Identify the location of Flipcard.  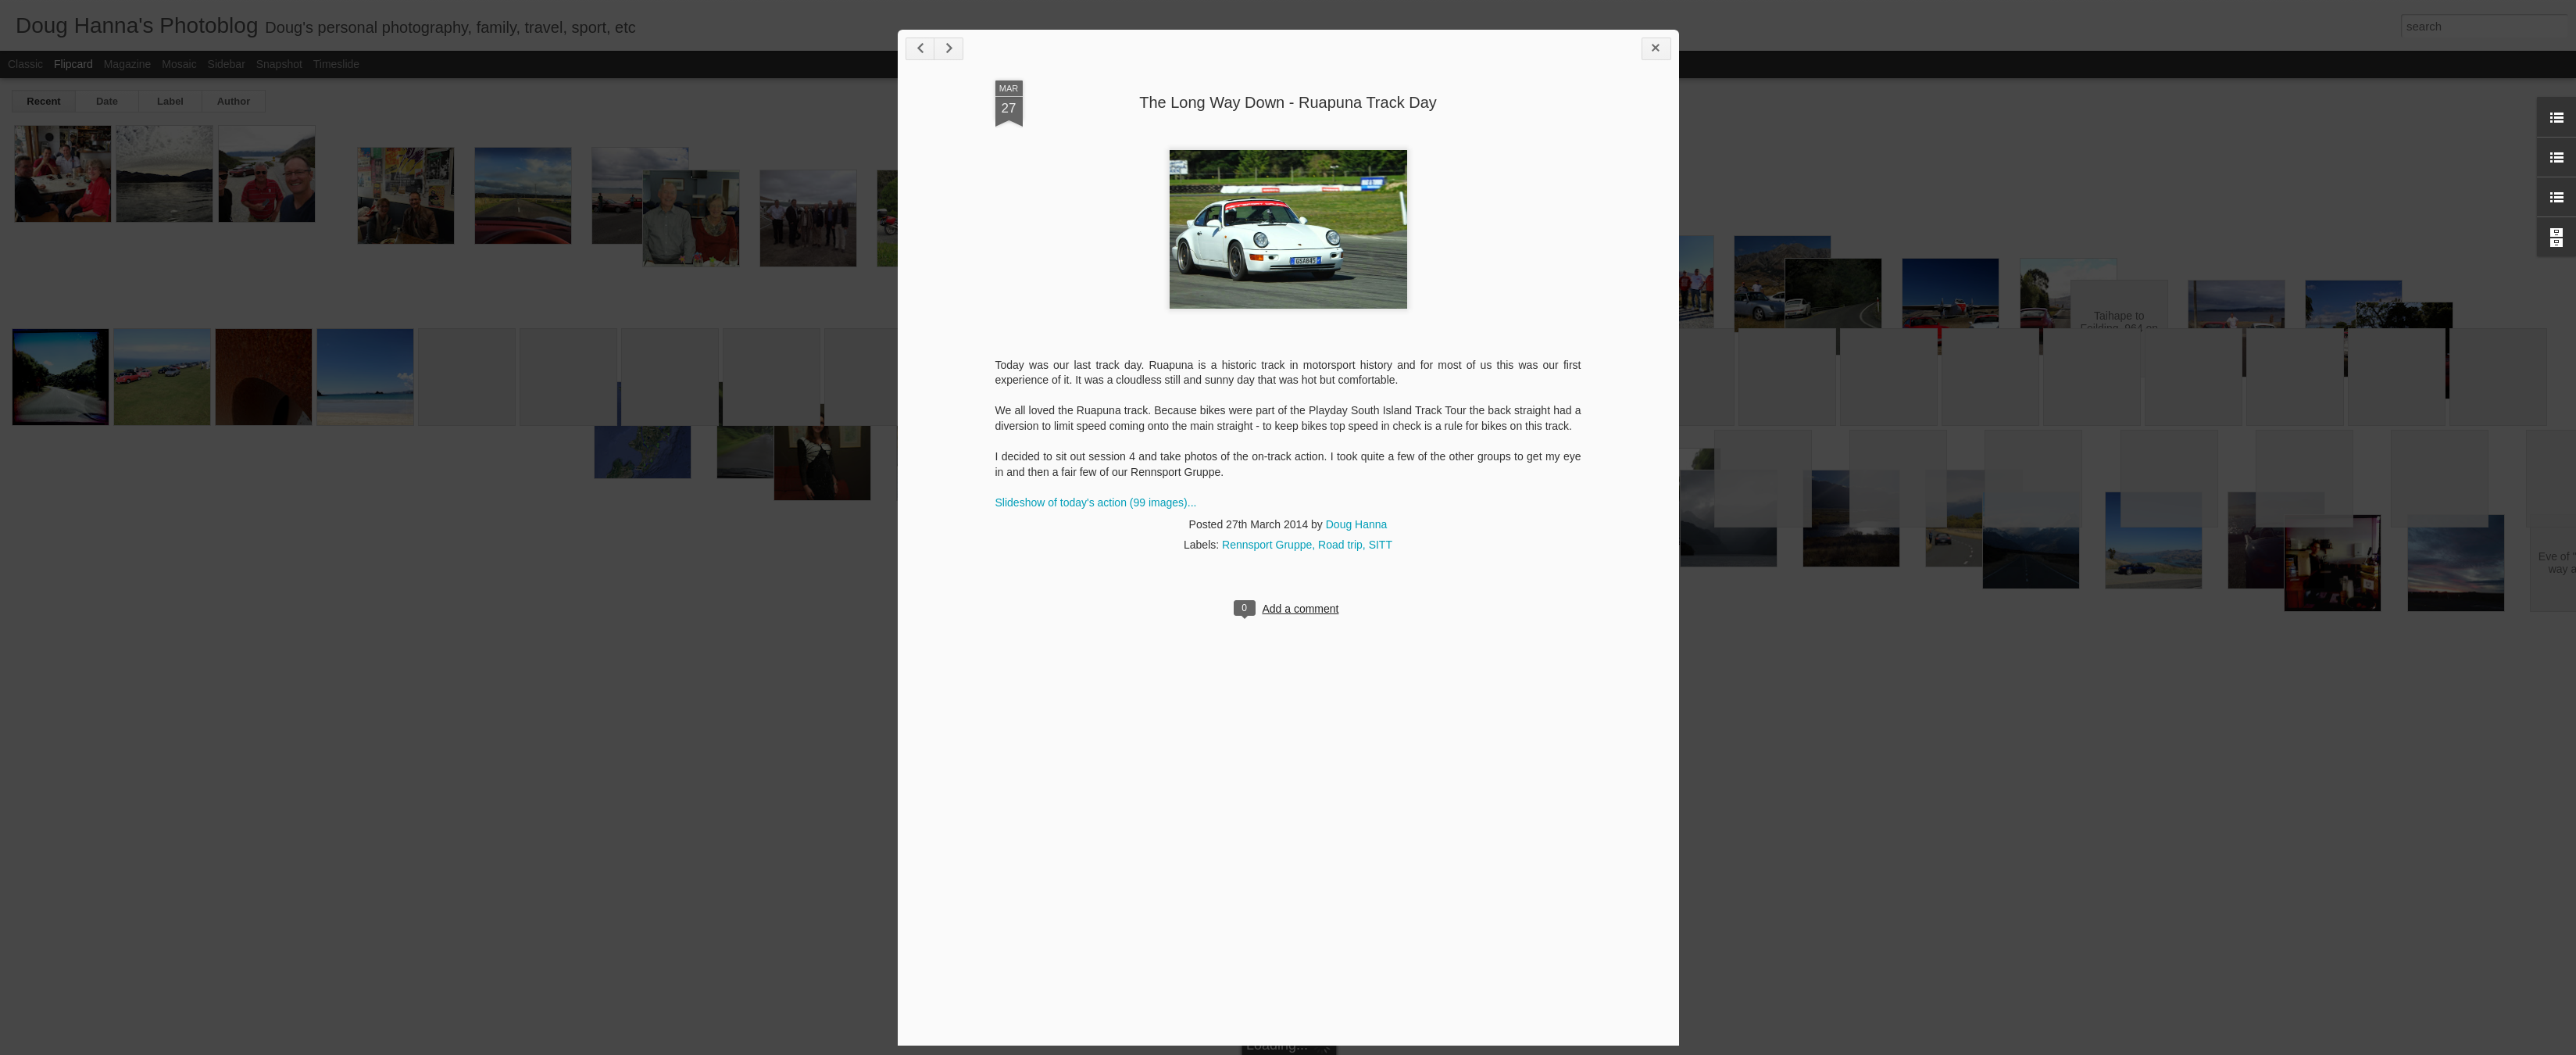
(73, 64).